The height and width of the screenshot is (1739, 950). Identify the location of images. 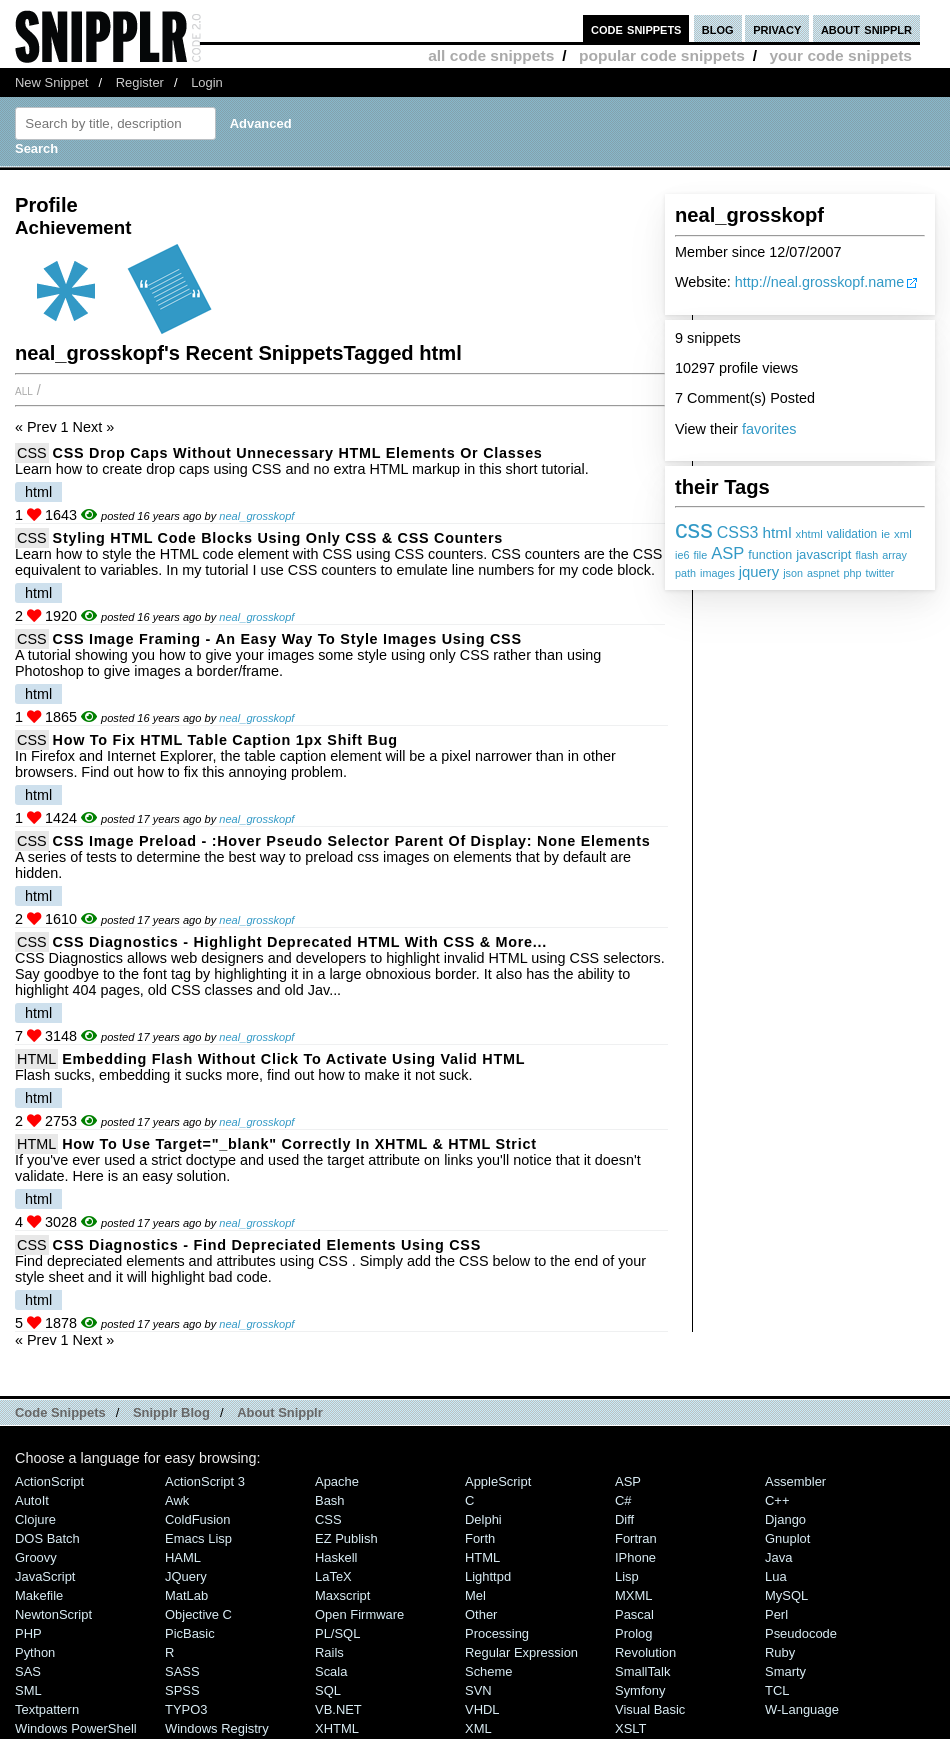
(717, 573).